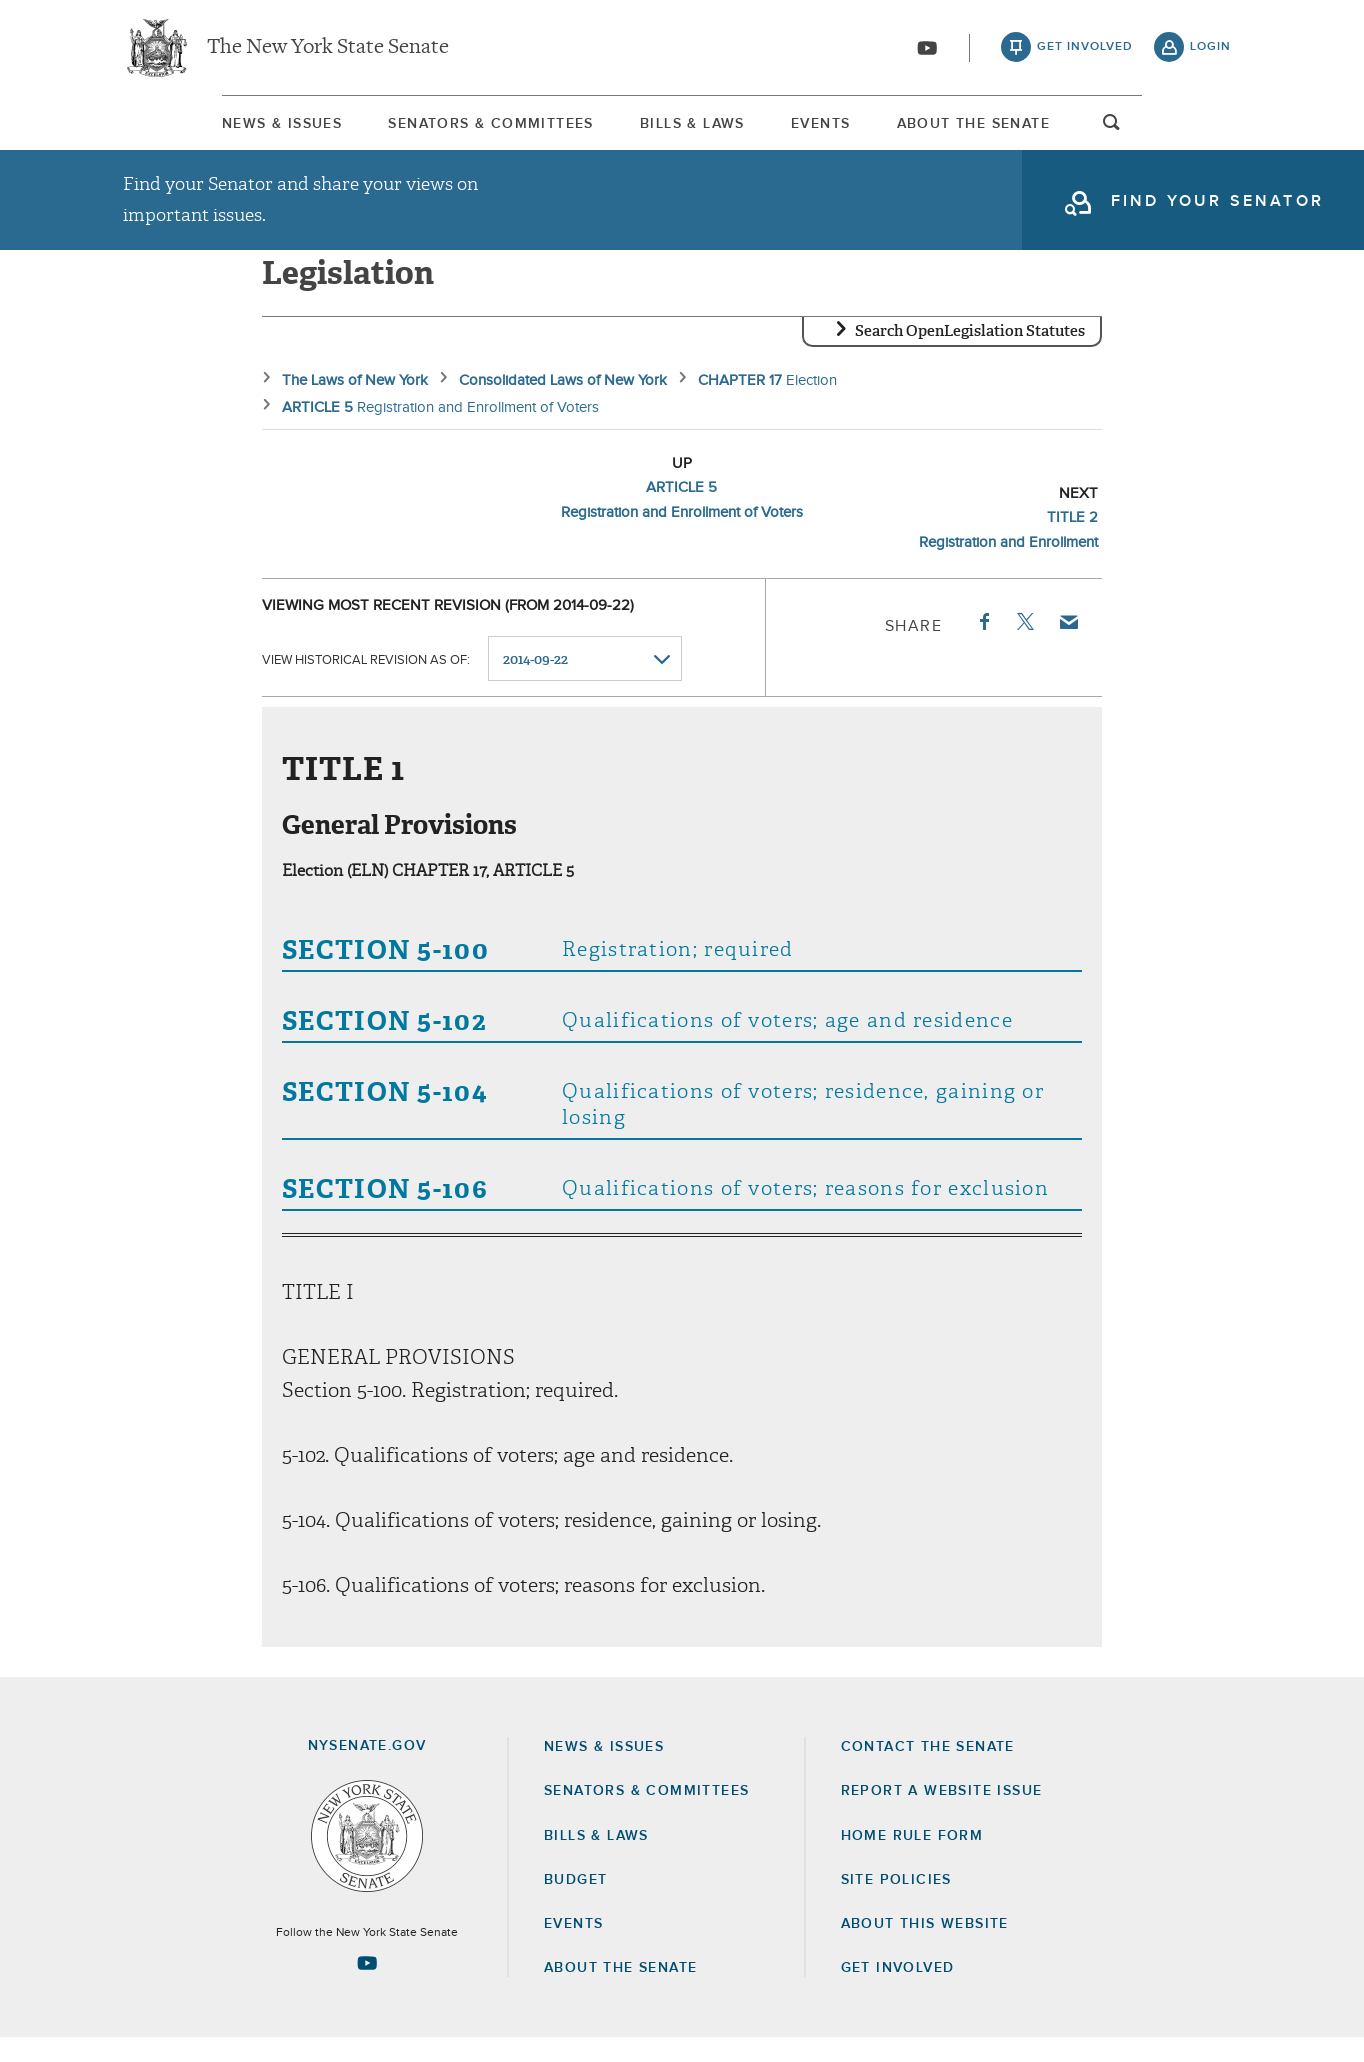  Describe the element at coordinates (925, 1948) in the screenshot. I see `About this Website` at that location.